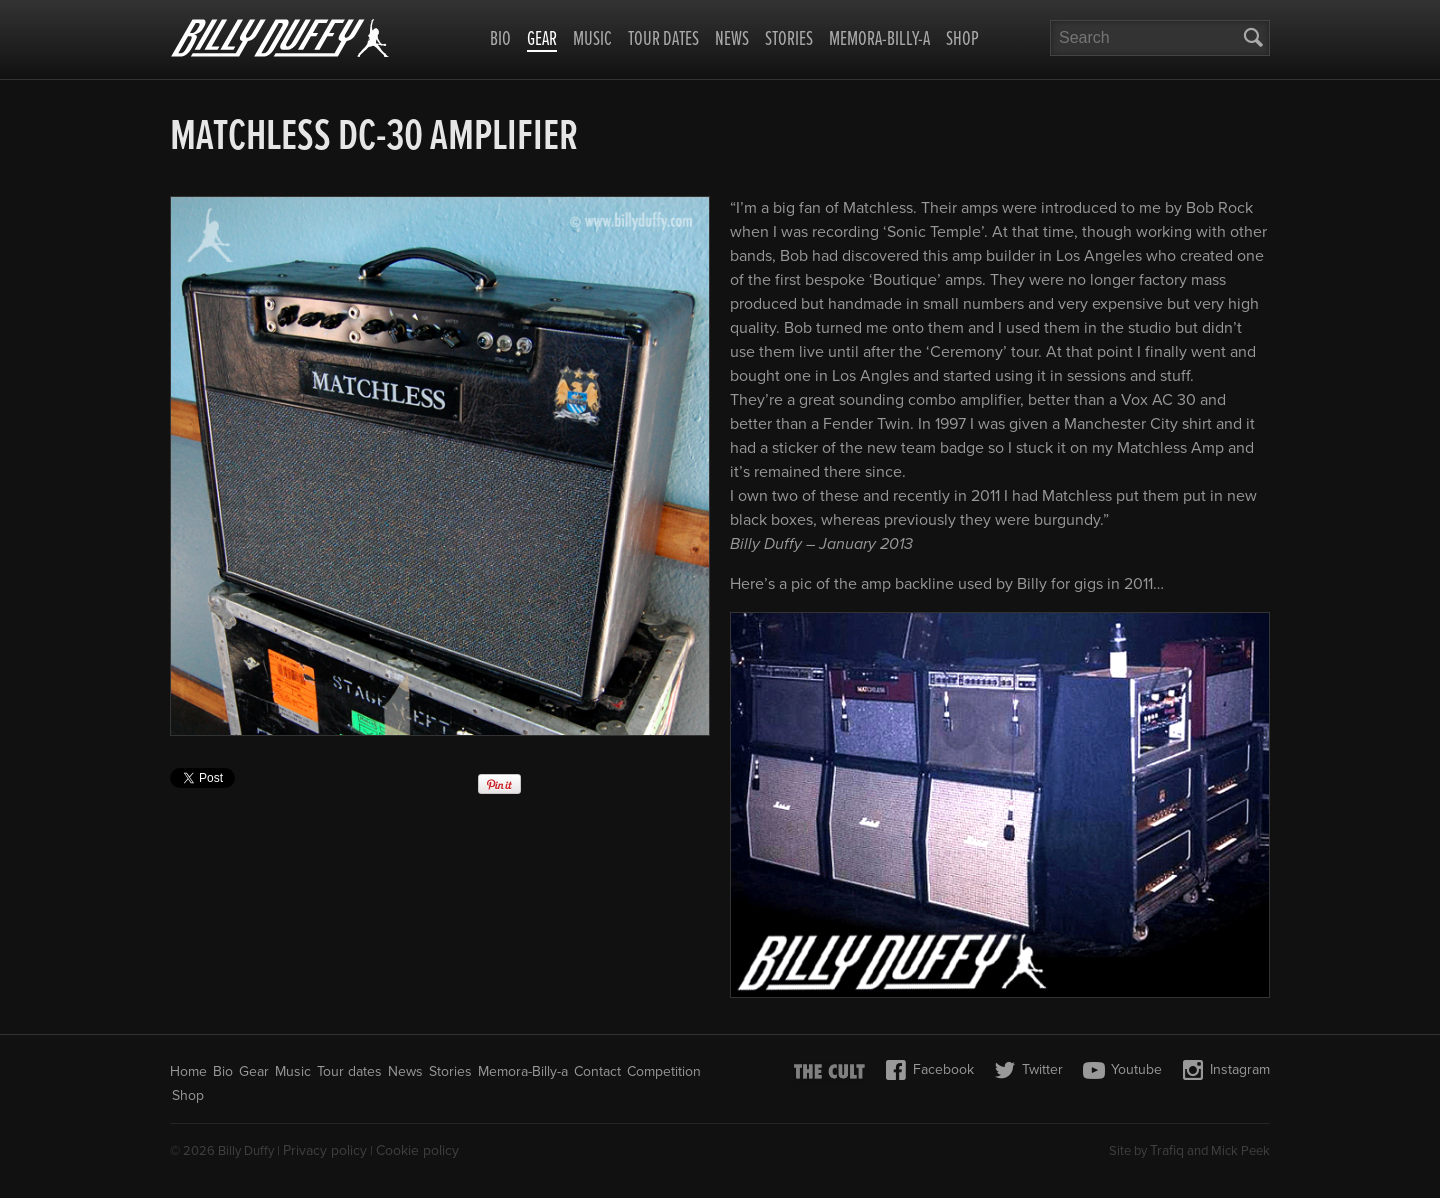 The image size is (1440, 1198). Describe the element at coordinates (879, 40) in the screenshot. I see `Memora-Billy-a` at that location.